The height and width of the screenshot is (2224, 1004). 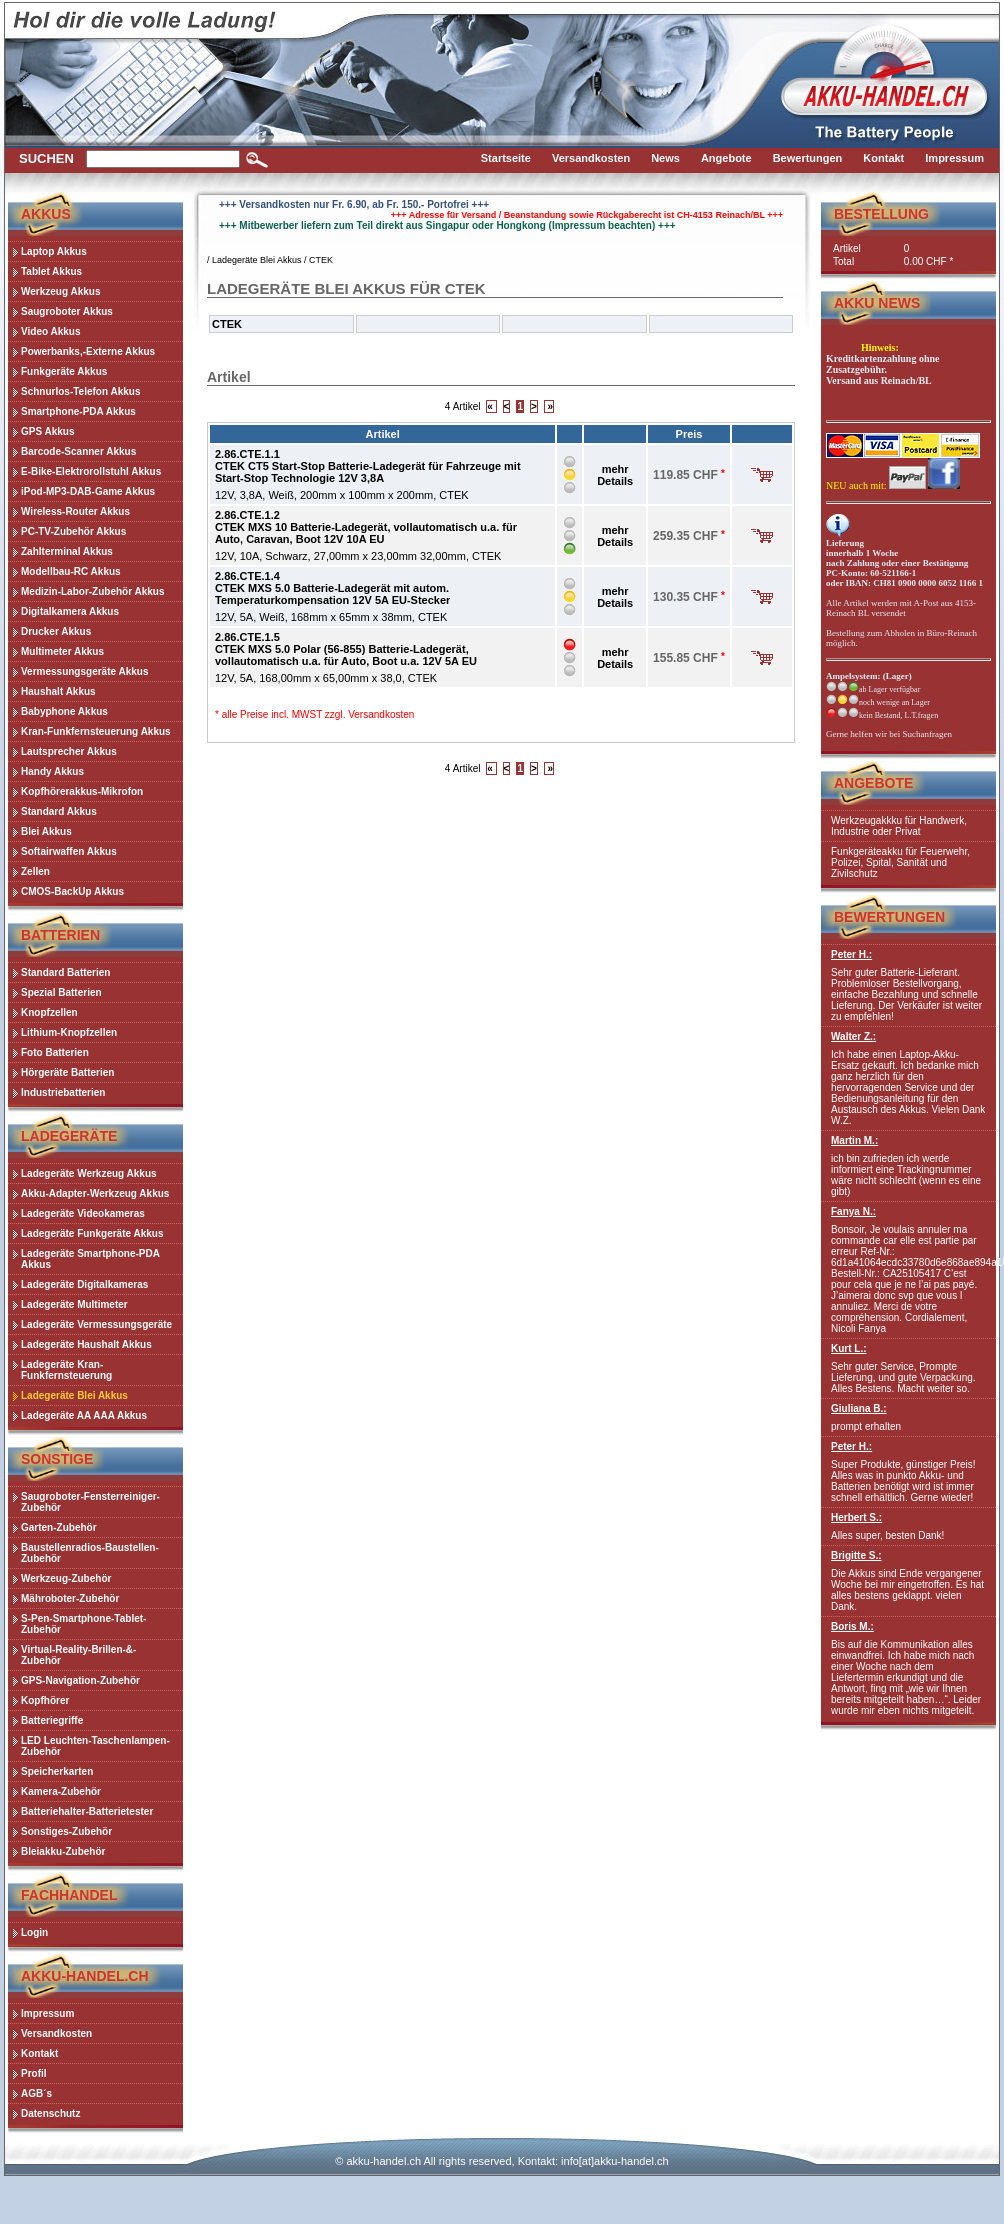 What do you see at coordinates (74, 1395) in the screenshot?
I see `Ladegeräte Blei Akkus` at bounding box center [74, 1395].